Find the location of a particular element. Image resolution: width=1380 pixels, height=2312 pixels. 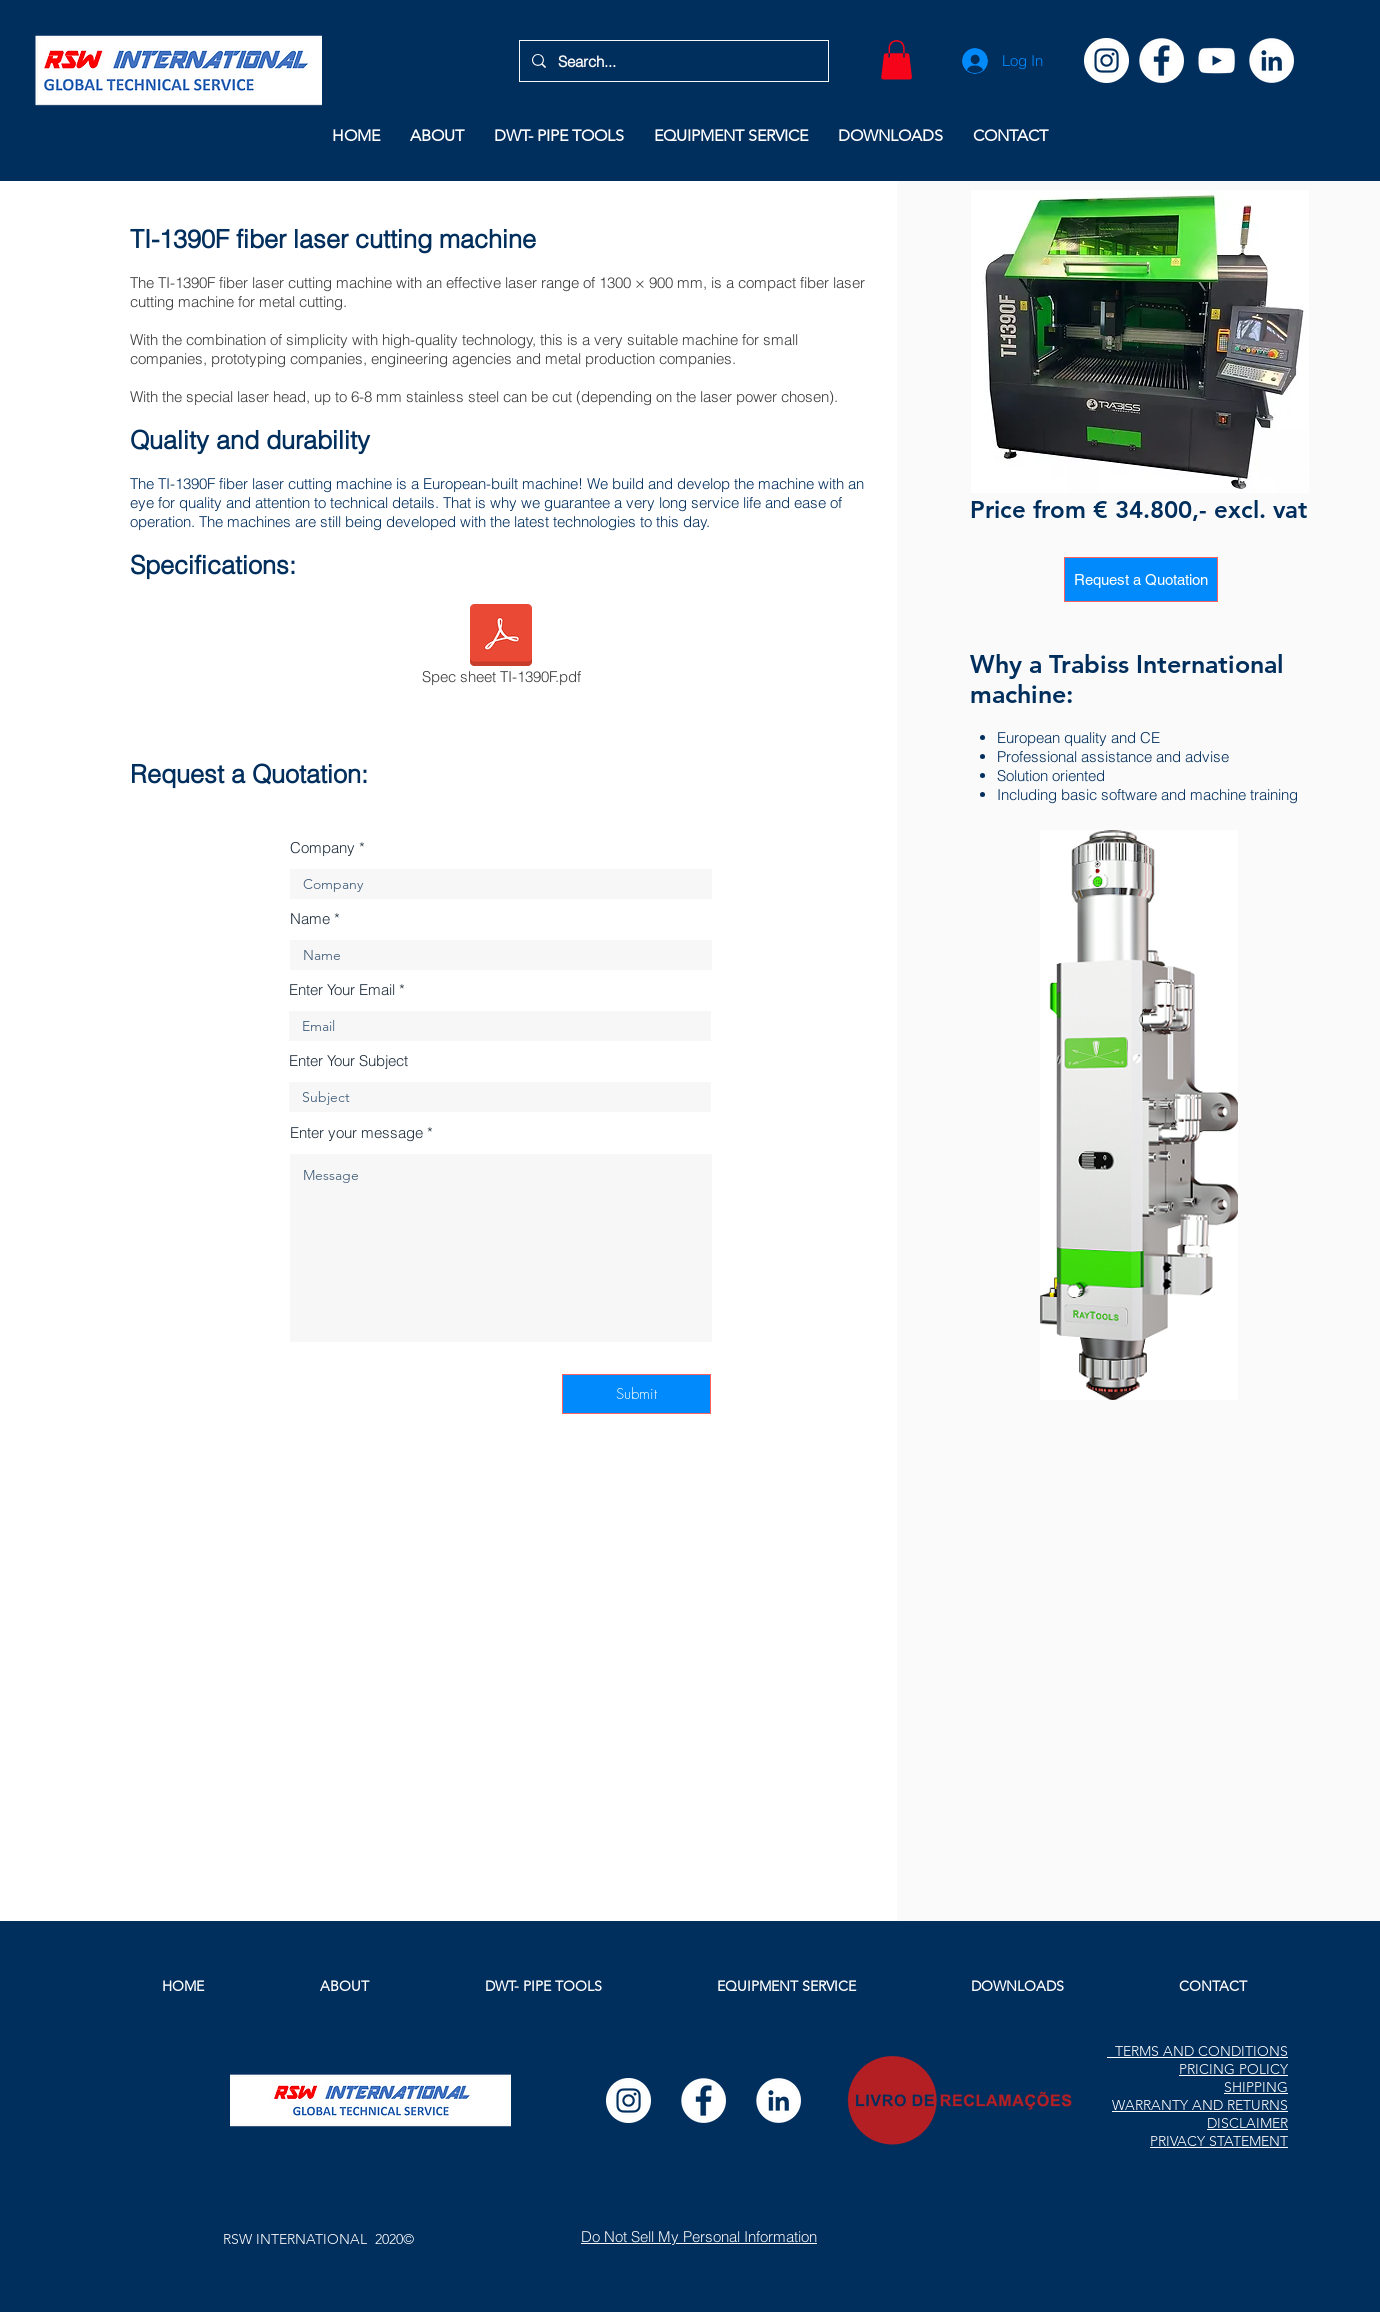

[LinkedIn] is located at coordinates (1271, 60).